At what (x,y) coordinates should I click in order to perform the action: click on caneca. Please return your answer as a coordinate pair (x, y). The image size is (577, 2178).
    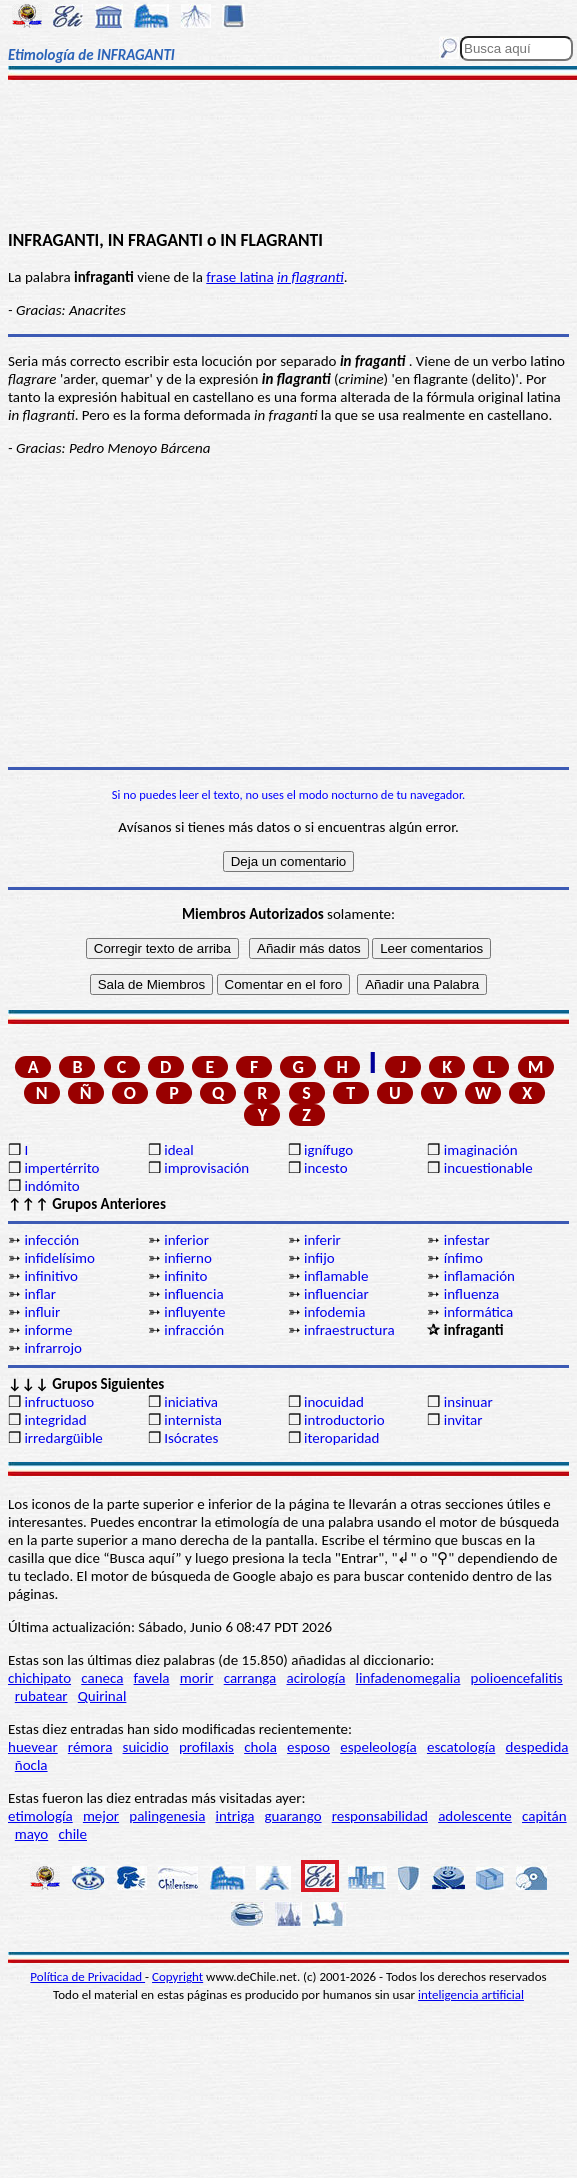
    Looking at the image, I should click on (102, 1678).